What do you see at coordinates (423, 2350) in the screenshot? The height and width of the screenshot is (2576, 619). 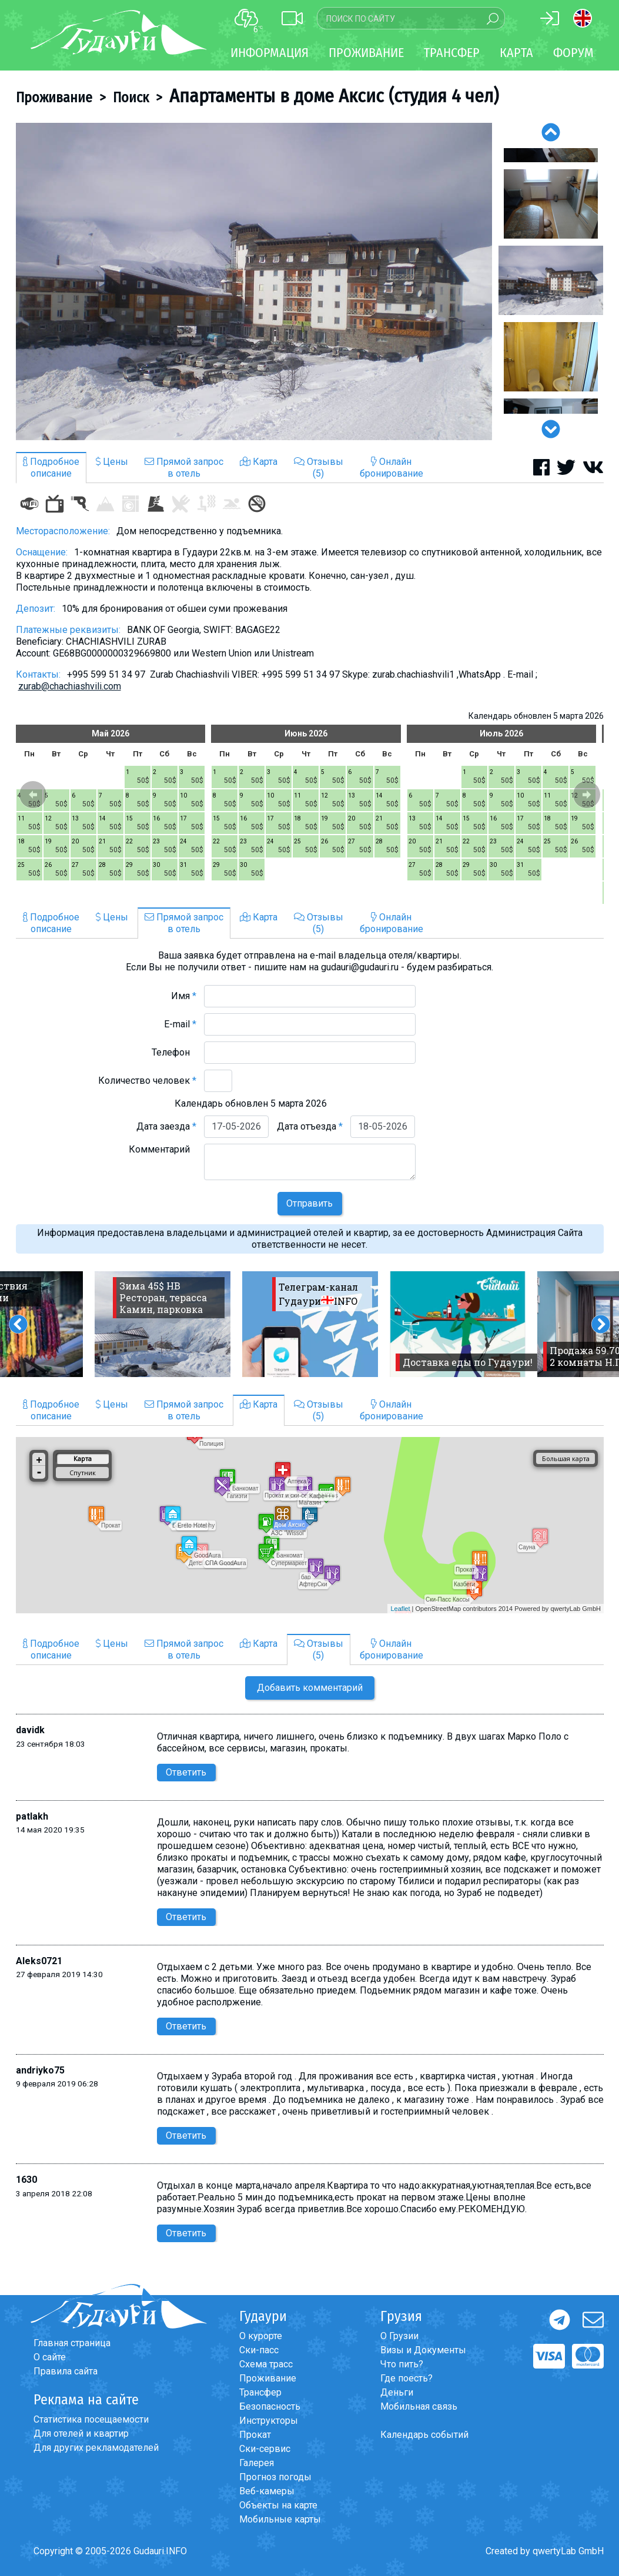 I see `Визы и Документы` at bounding box center [423, 2350].